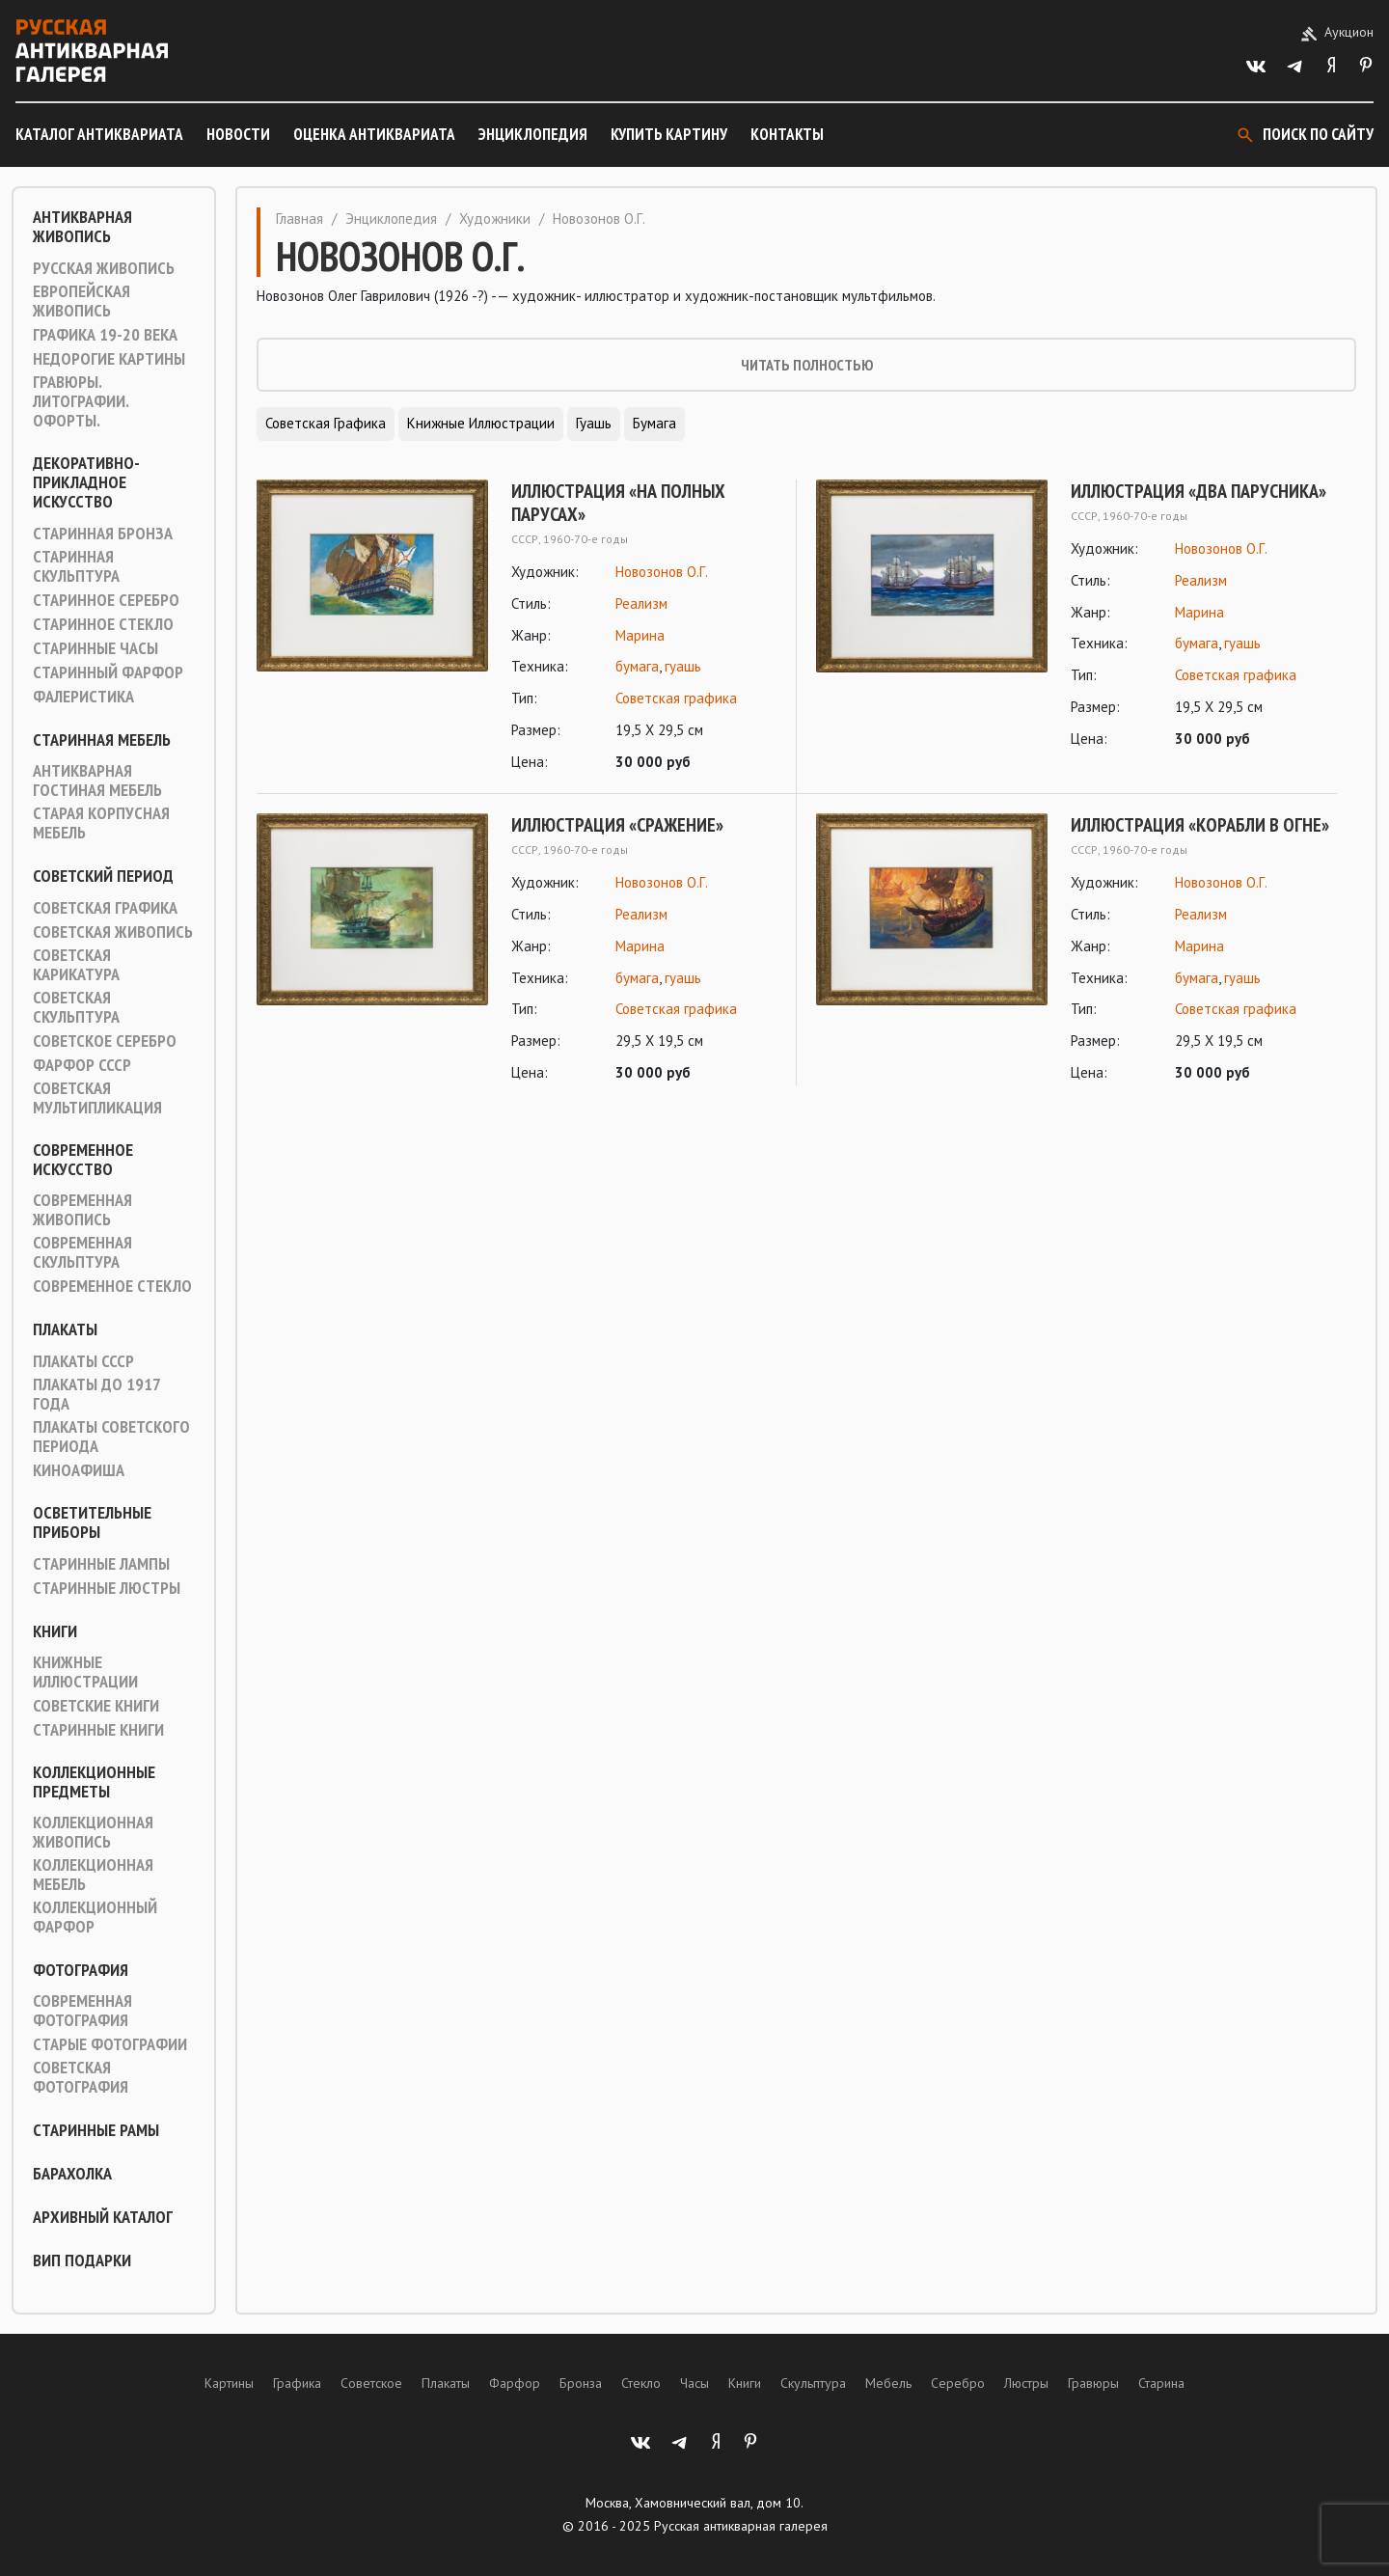  What do you see at coordinates (637, 666) in the screenshot?
I see `бумага` at bounding box center [637, 666].